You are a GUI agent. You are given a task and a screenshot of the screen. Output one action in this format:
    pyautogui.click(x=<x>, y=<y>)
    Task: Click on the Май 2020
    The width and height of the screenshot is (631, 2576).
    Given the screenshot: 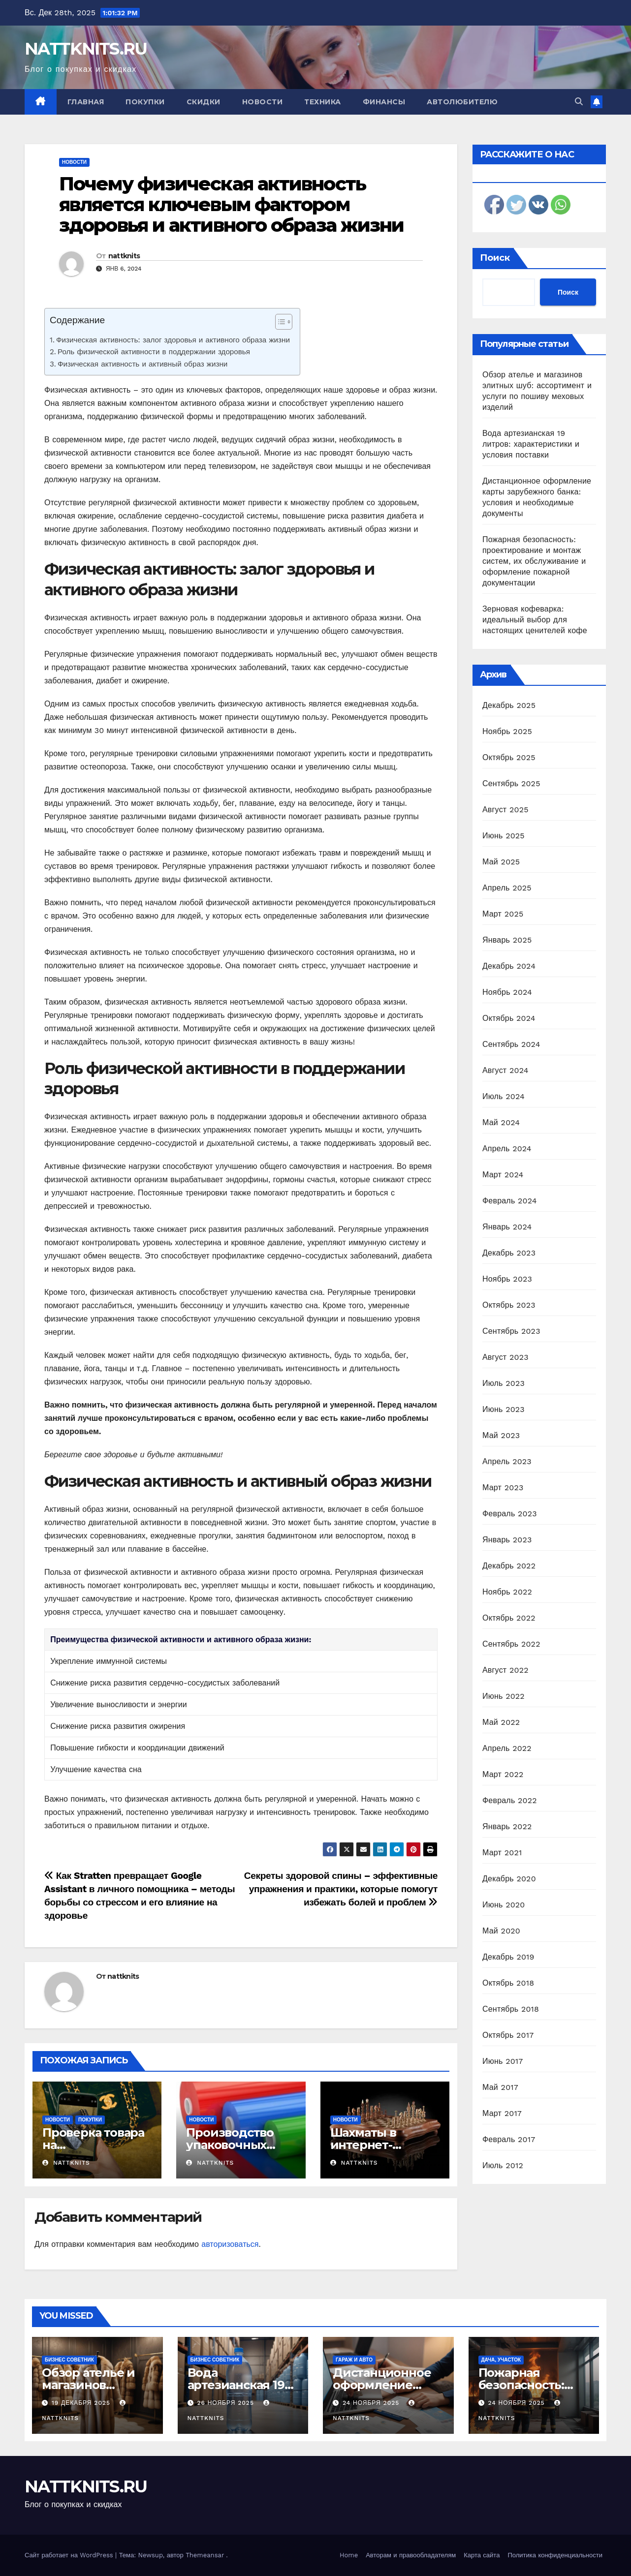 What is the action you would take?
    pyautogui.click(x=501, y=1930)
    